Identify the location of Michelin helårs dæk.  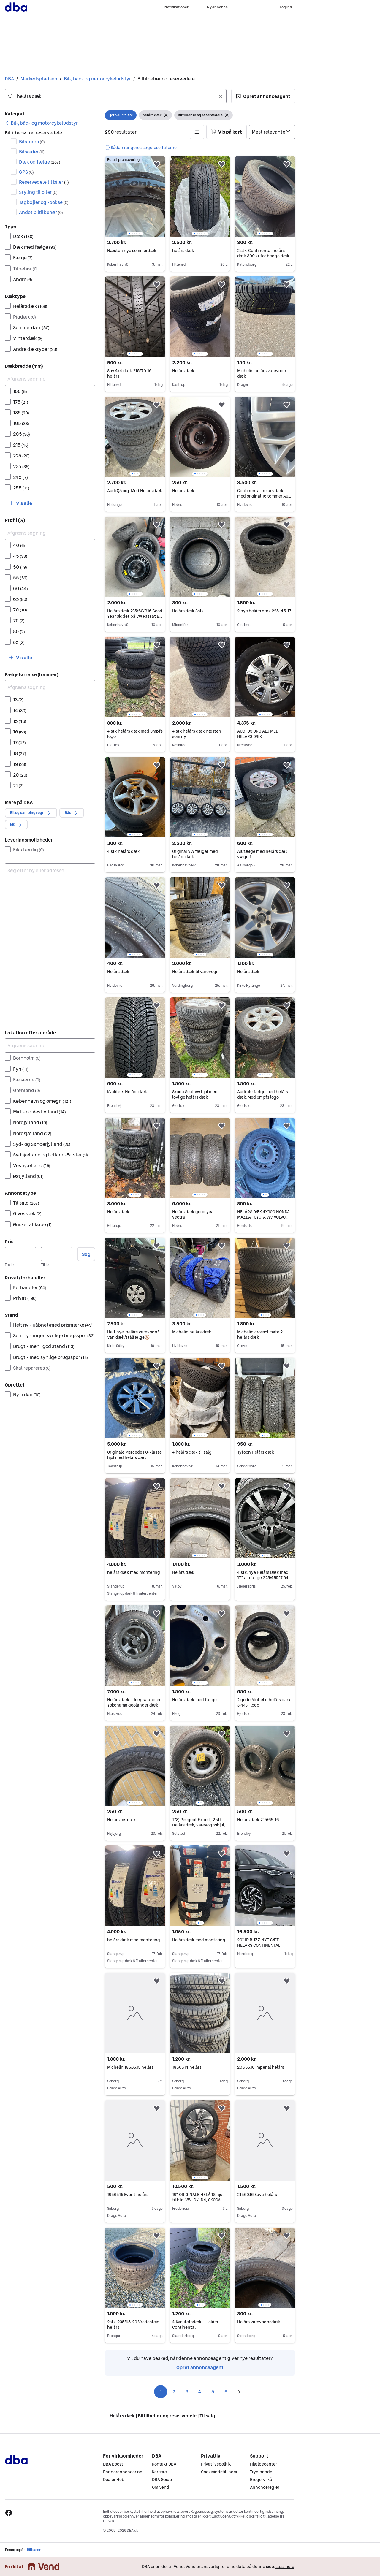
(191, 1332).